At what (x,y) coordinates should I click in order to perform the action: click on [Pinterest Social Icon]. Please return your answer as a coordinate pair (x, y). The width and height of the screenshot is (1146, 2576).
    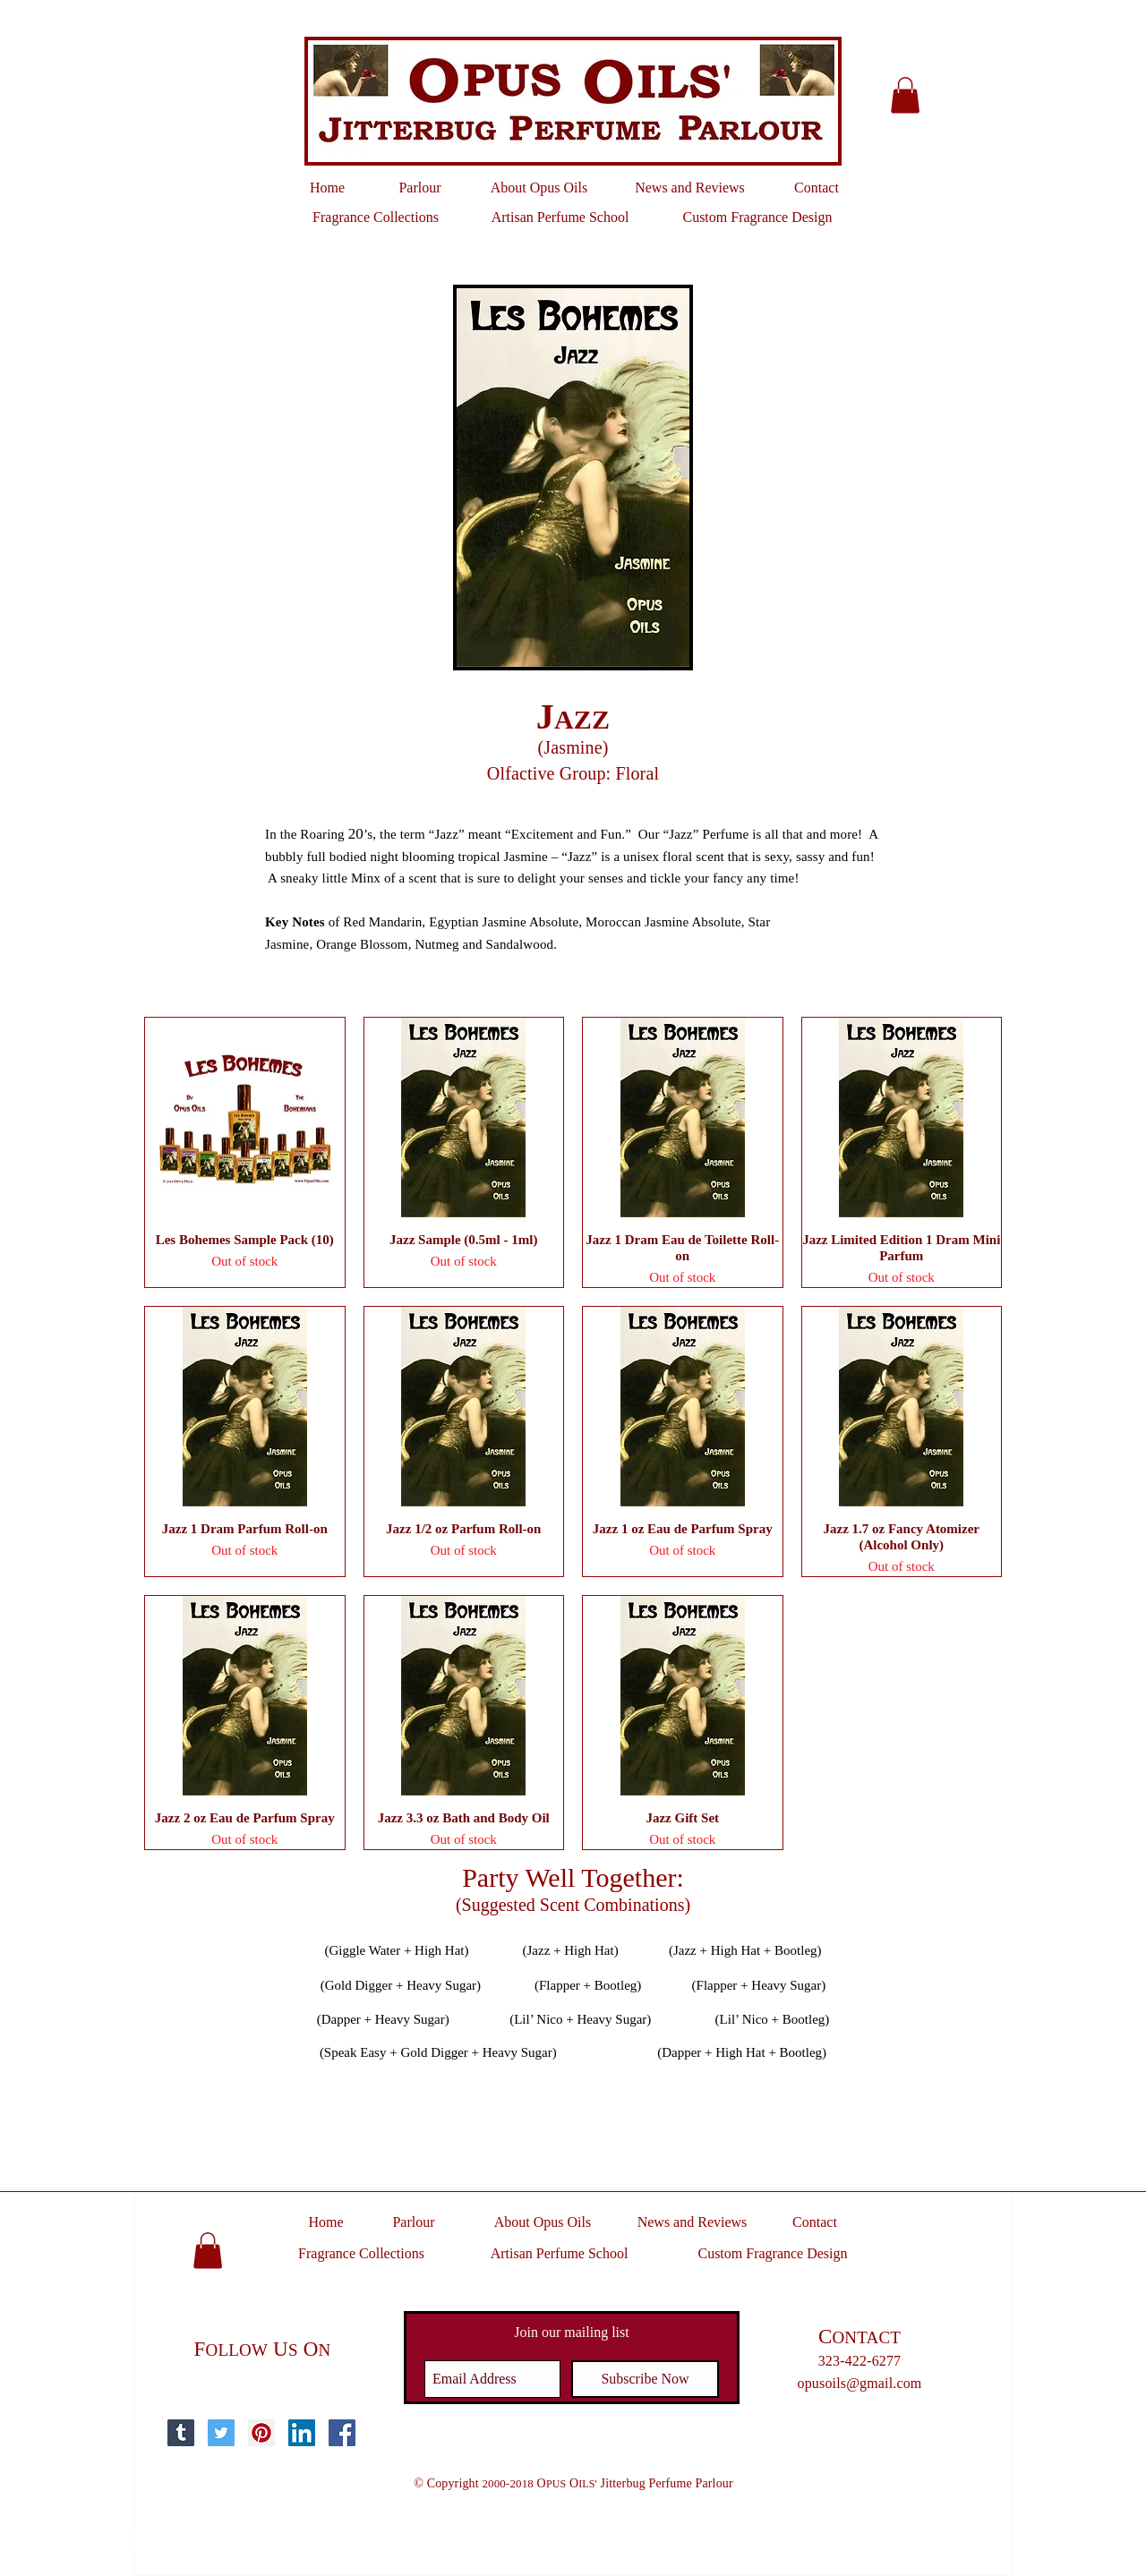
    Looking at the image, I should click on (261, 2432).